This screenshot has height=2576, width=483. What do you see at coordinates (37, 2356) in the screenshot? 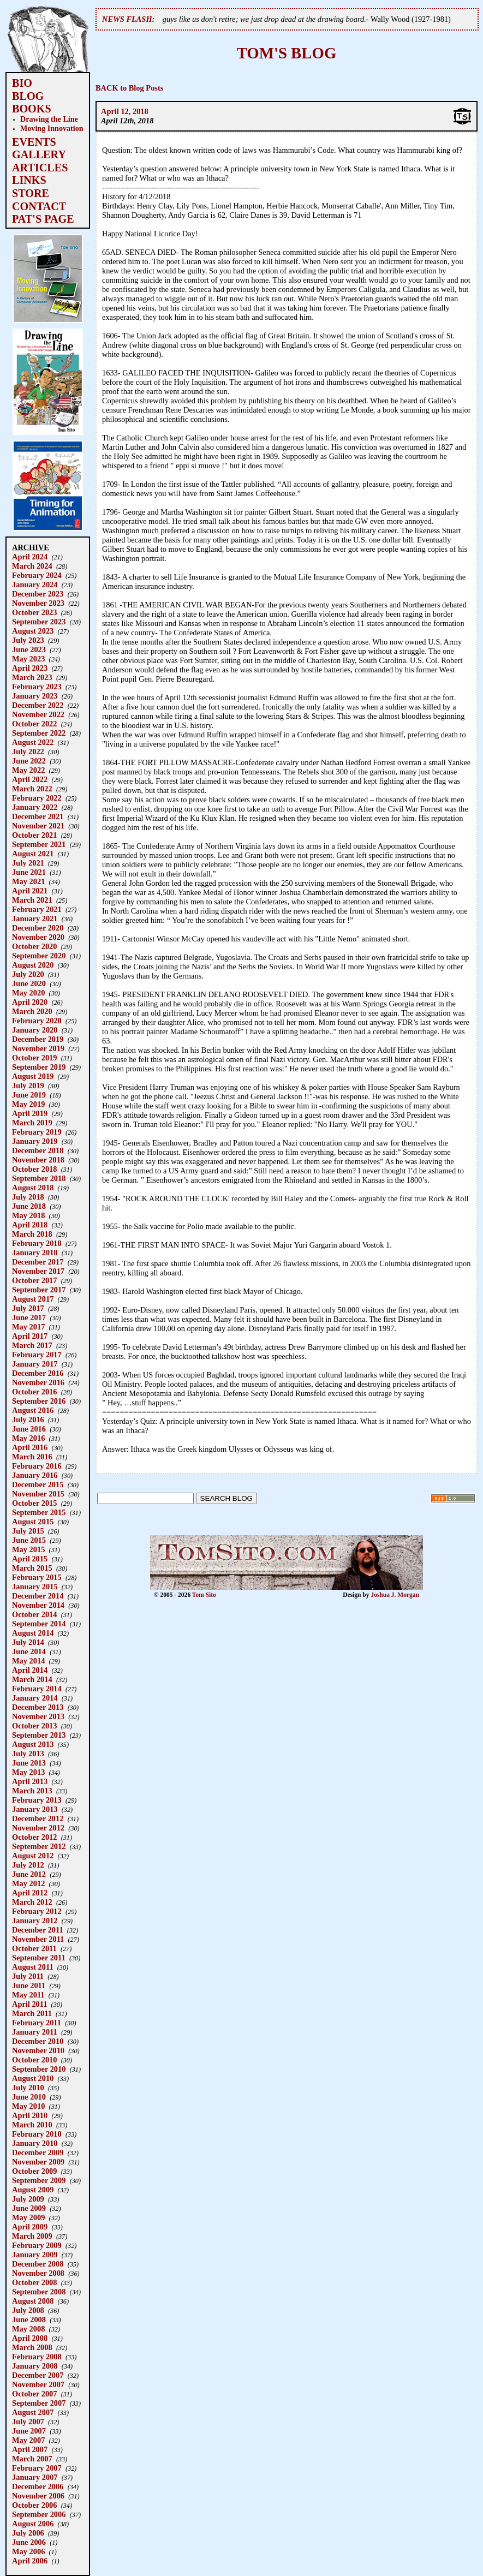
I see `February 2008` at bounding box center [37, 2356].